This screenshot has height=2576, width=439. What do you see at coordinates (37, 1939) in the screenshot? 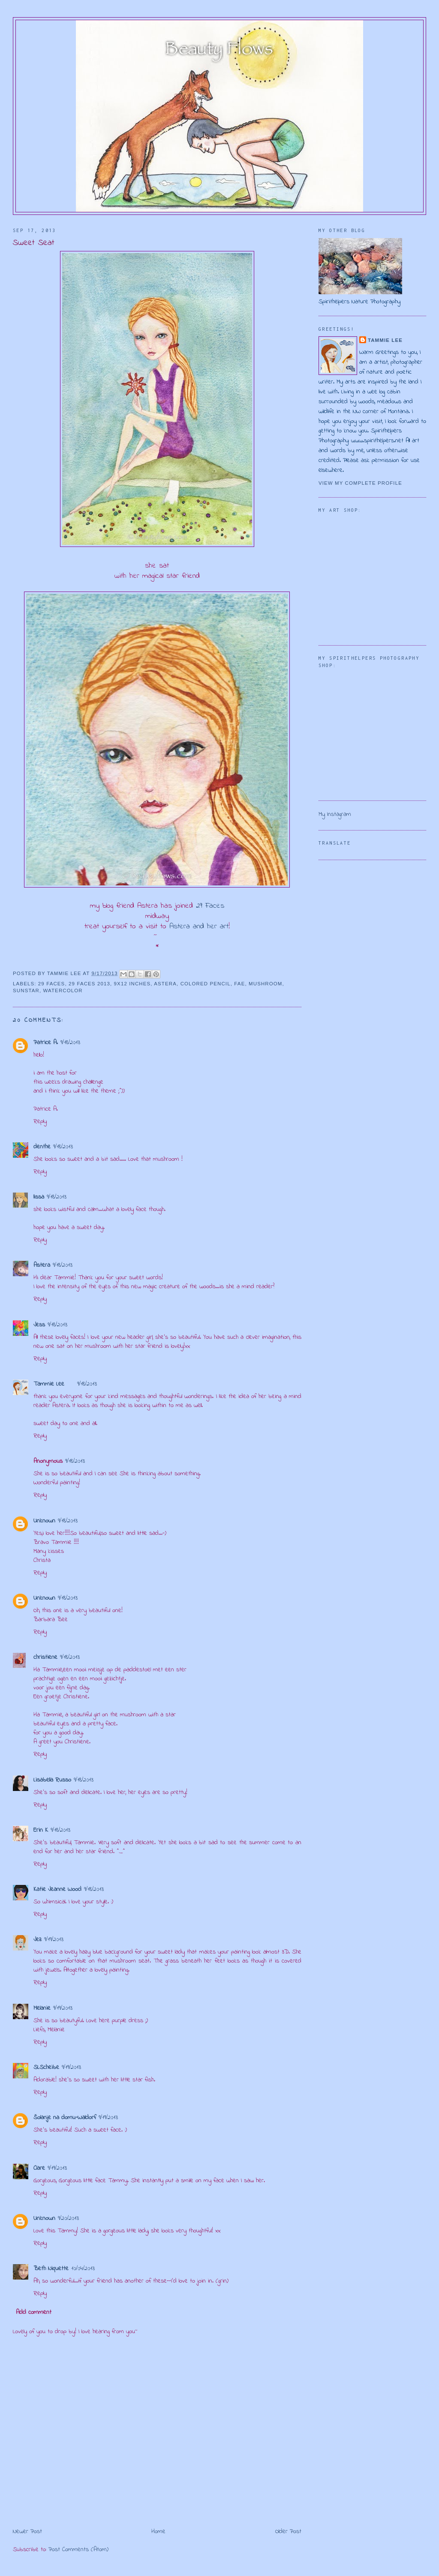
I see `Jez` at bounding box center [37, 1939].